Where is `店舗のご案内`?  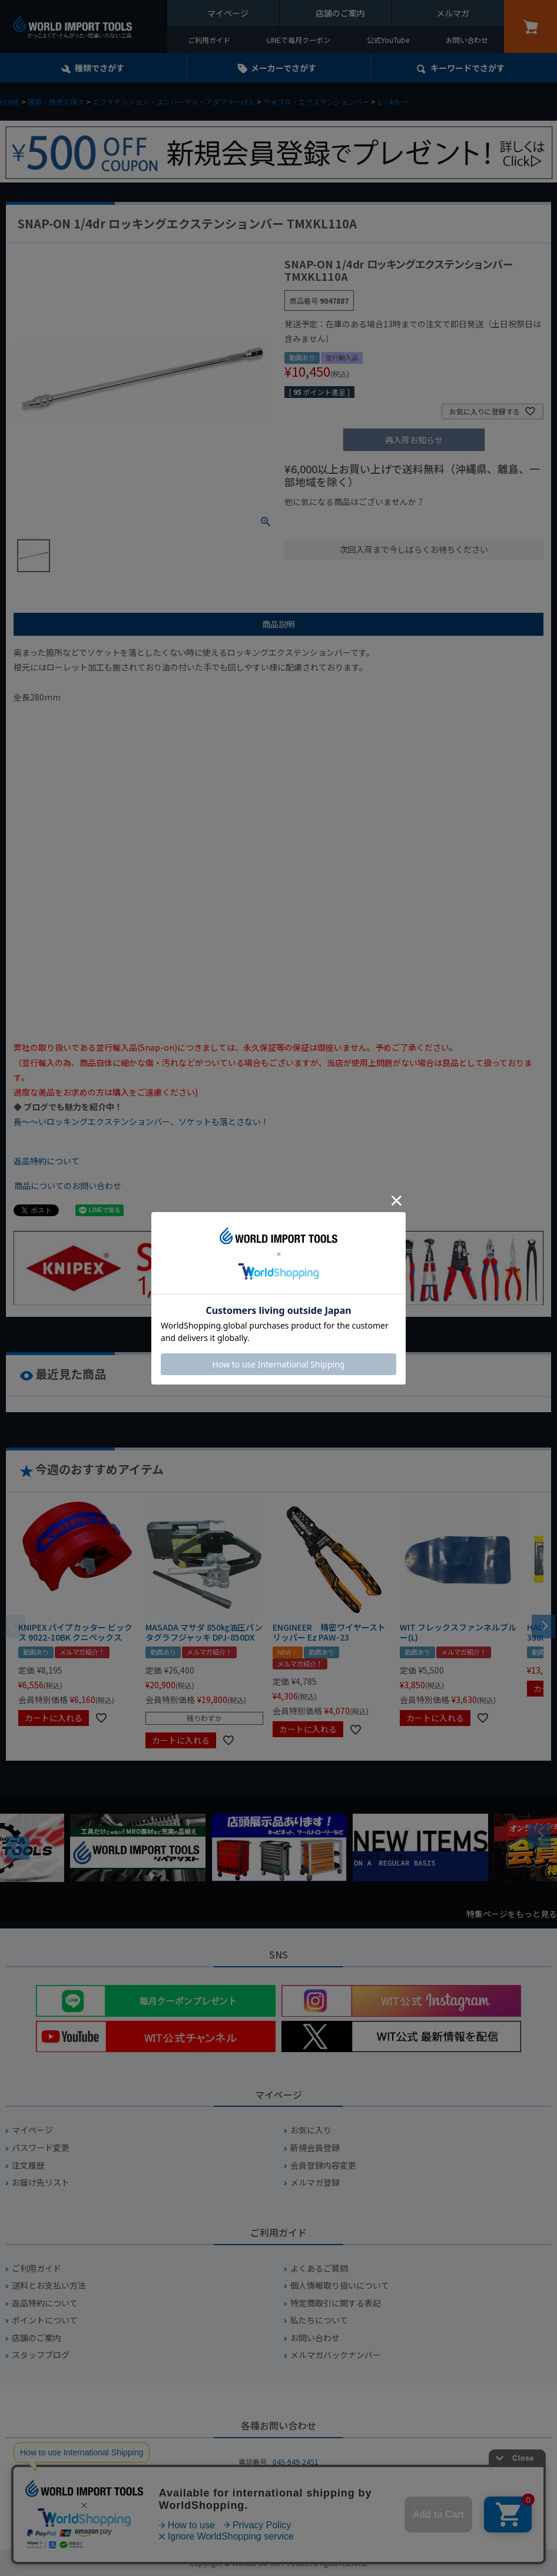 店舗のご案内 is located at coordinates (340, 13).